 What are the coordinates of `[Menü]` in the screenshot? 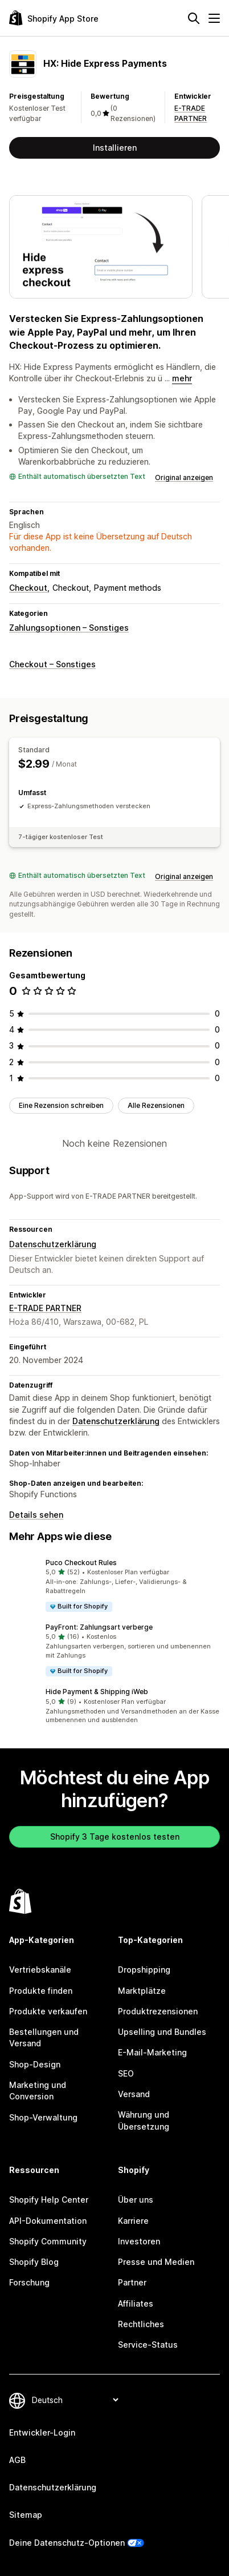 It's located at (214, 18).